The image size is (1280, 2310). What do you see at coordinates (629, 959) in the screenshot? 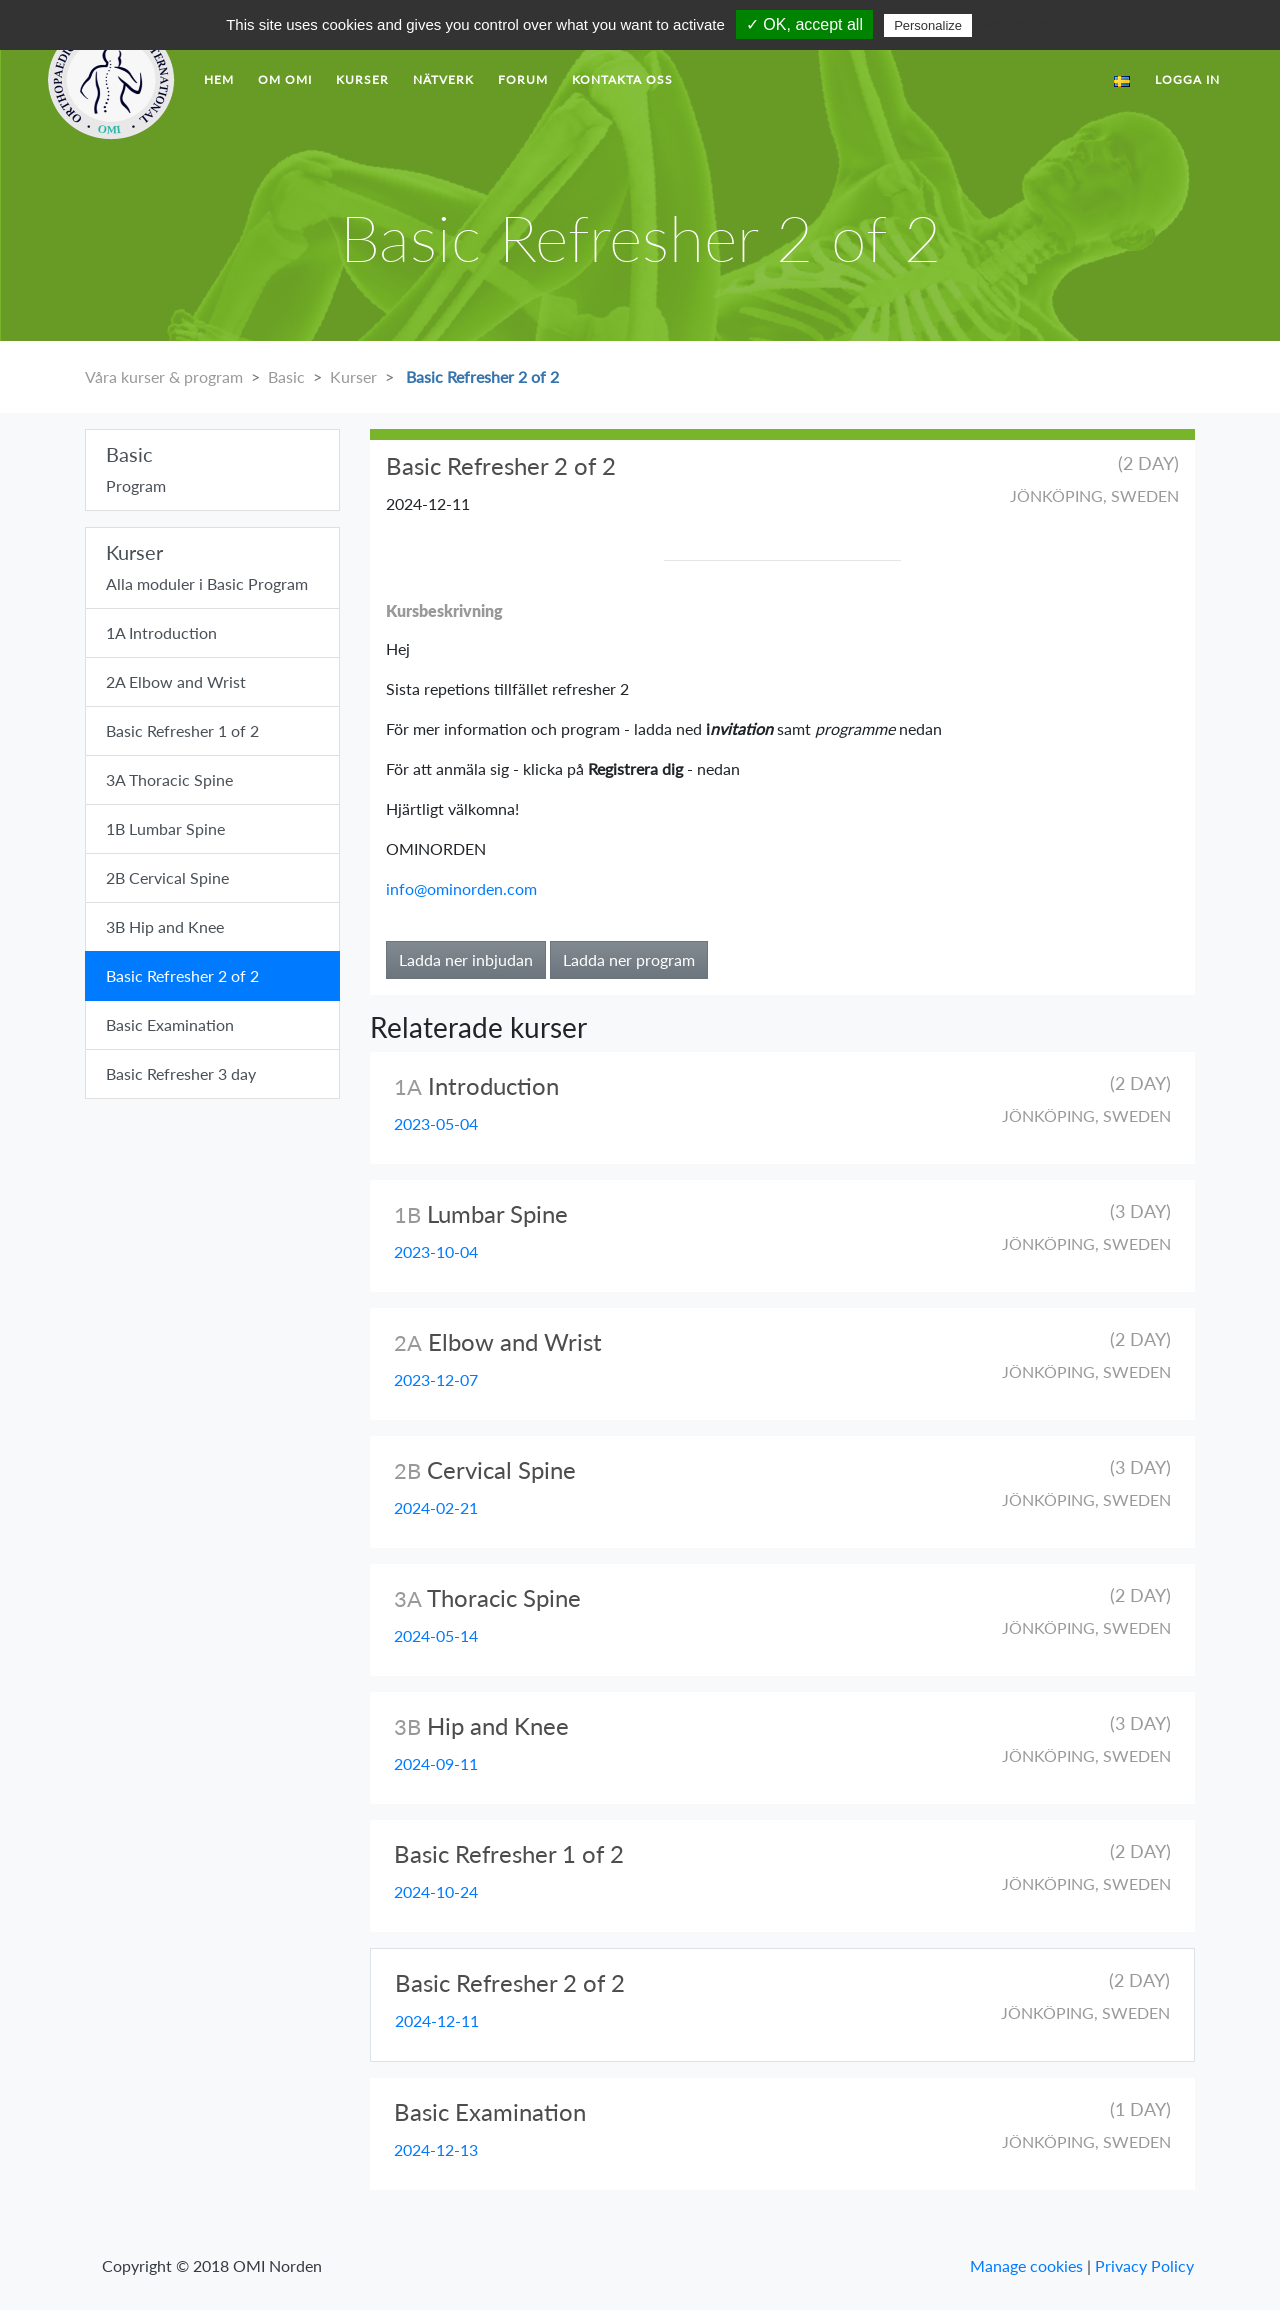
I see `Ladda ner program` at bounding box center [629, 959].